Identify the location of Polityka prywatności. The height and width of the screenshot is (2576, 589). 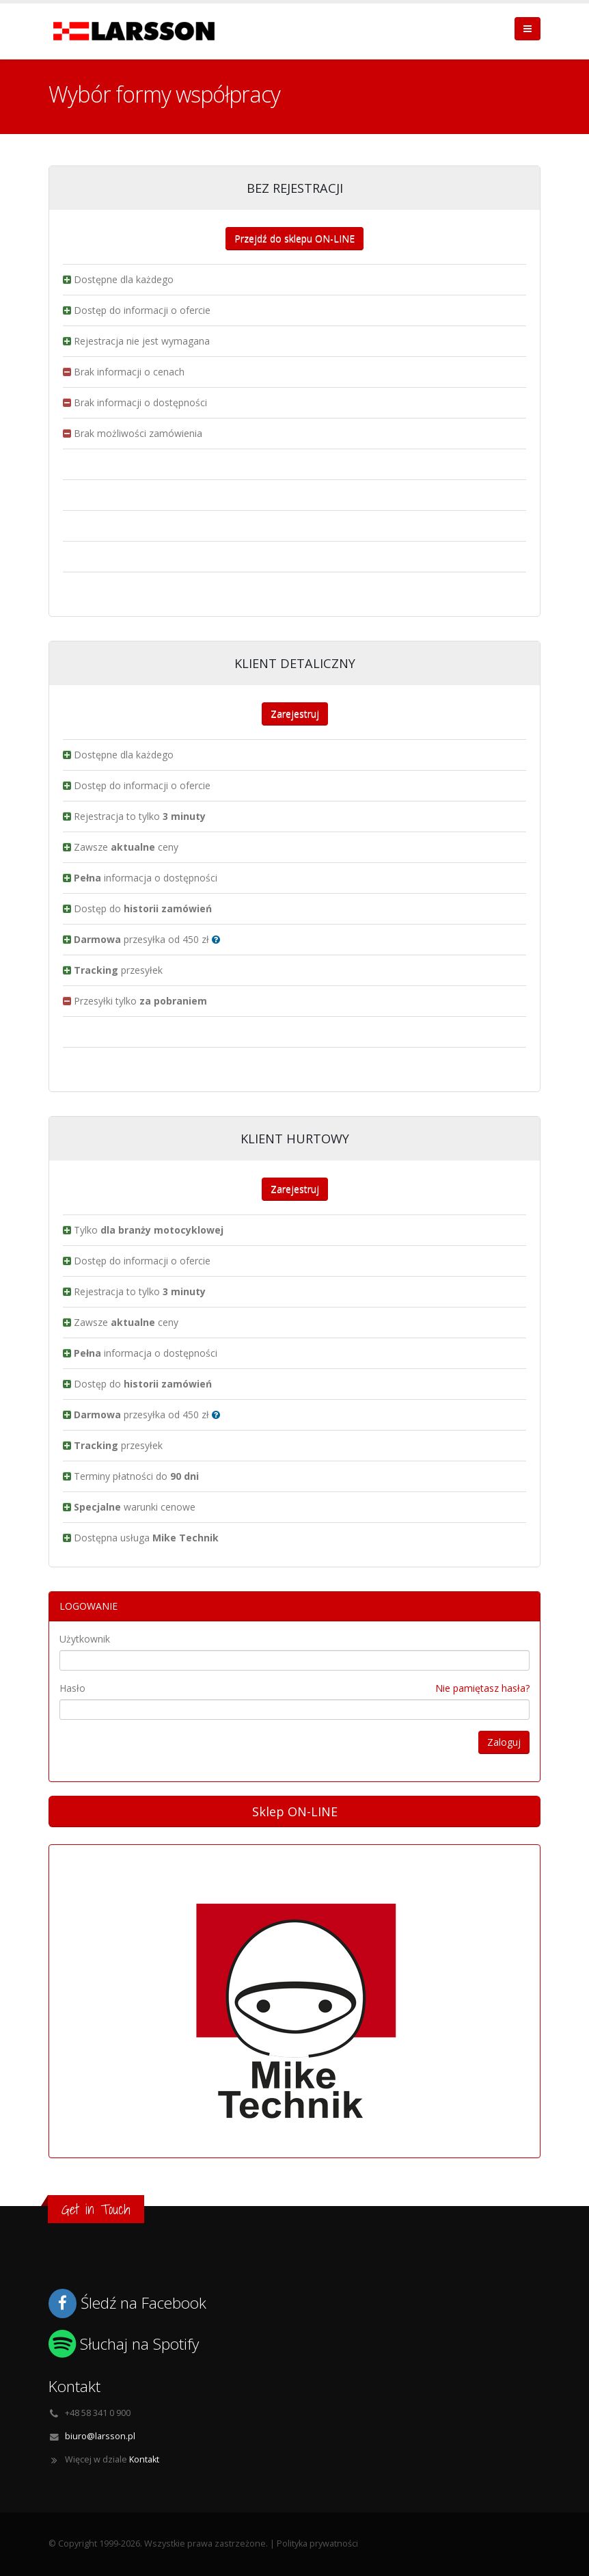
(317, 2543).